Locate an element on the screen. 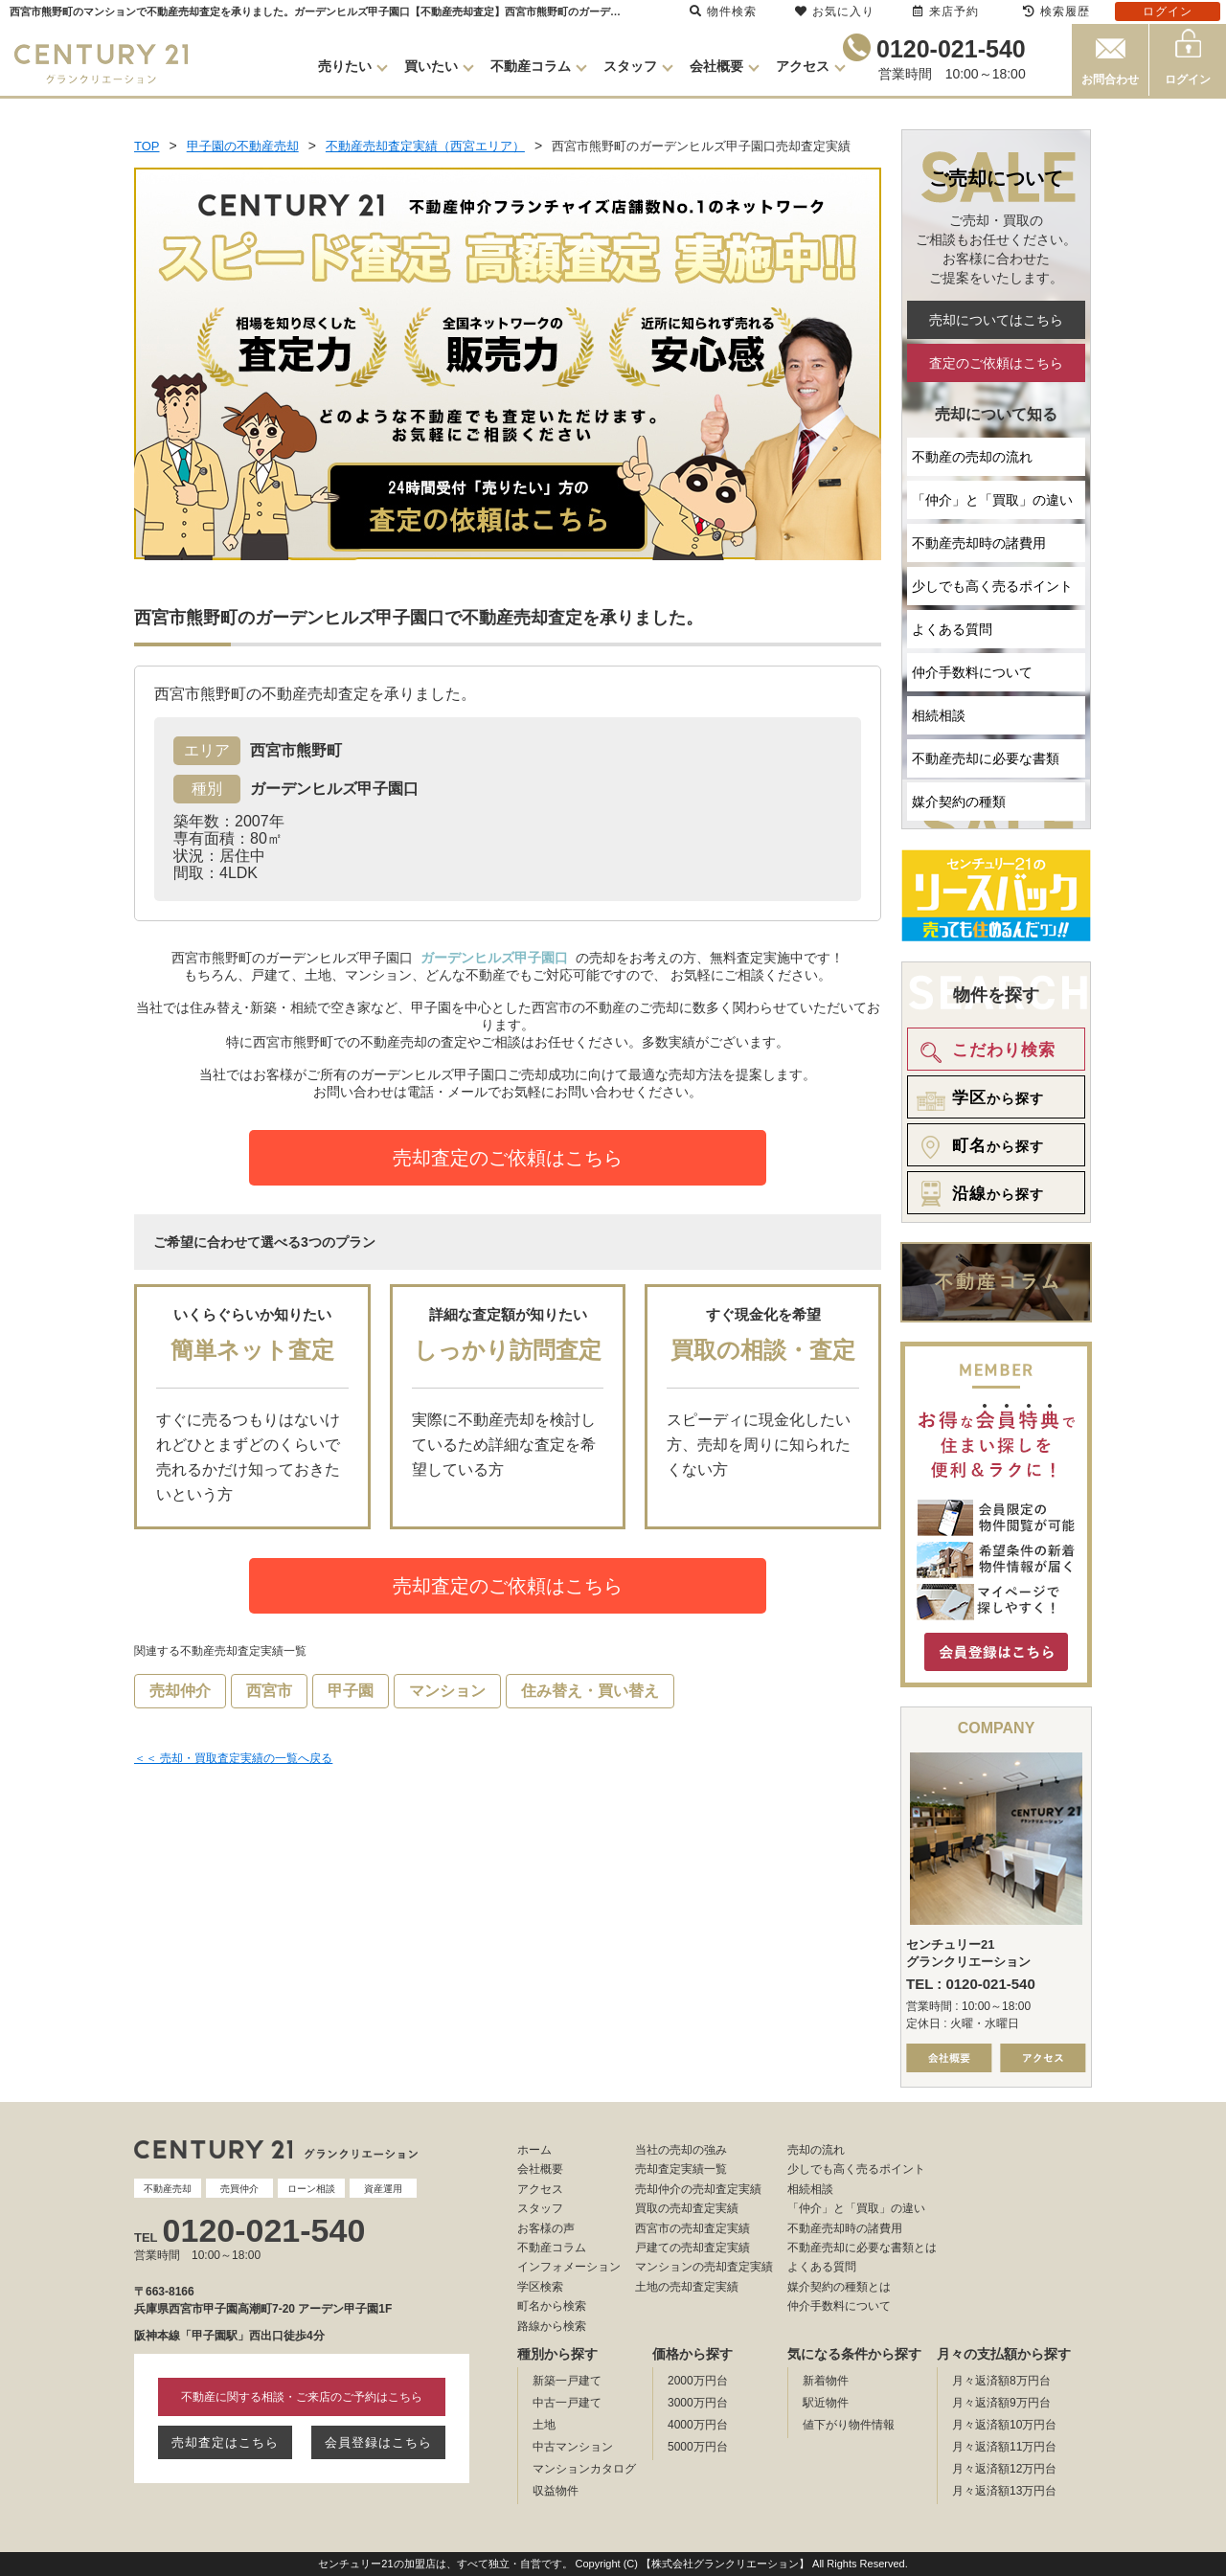 Image resolution: width=1226 pixels, height=2576 pixels. 不動産売却に必要な書類とは is located at coordinates (862, 2247).